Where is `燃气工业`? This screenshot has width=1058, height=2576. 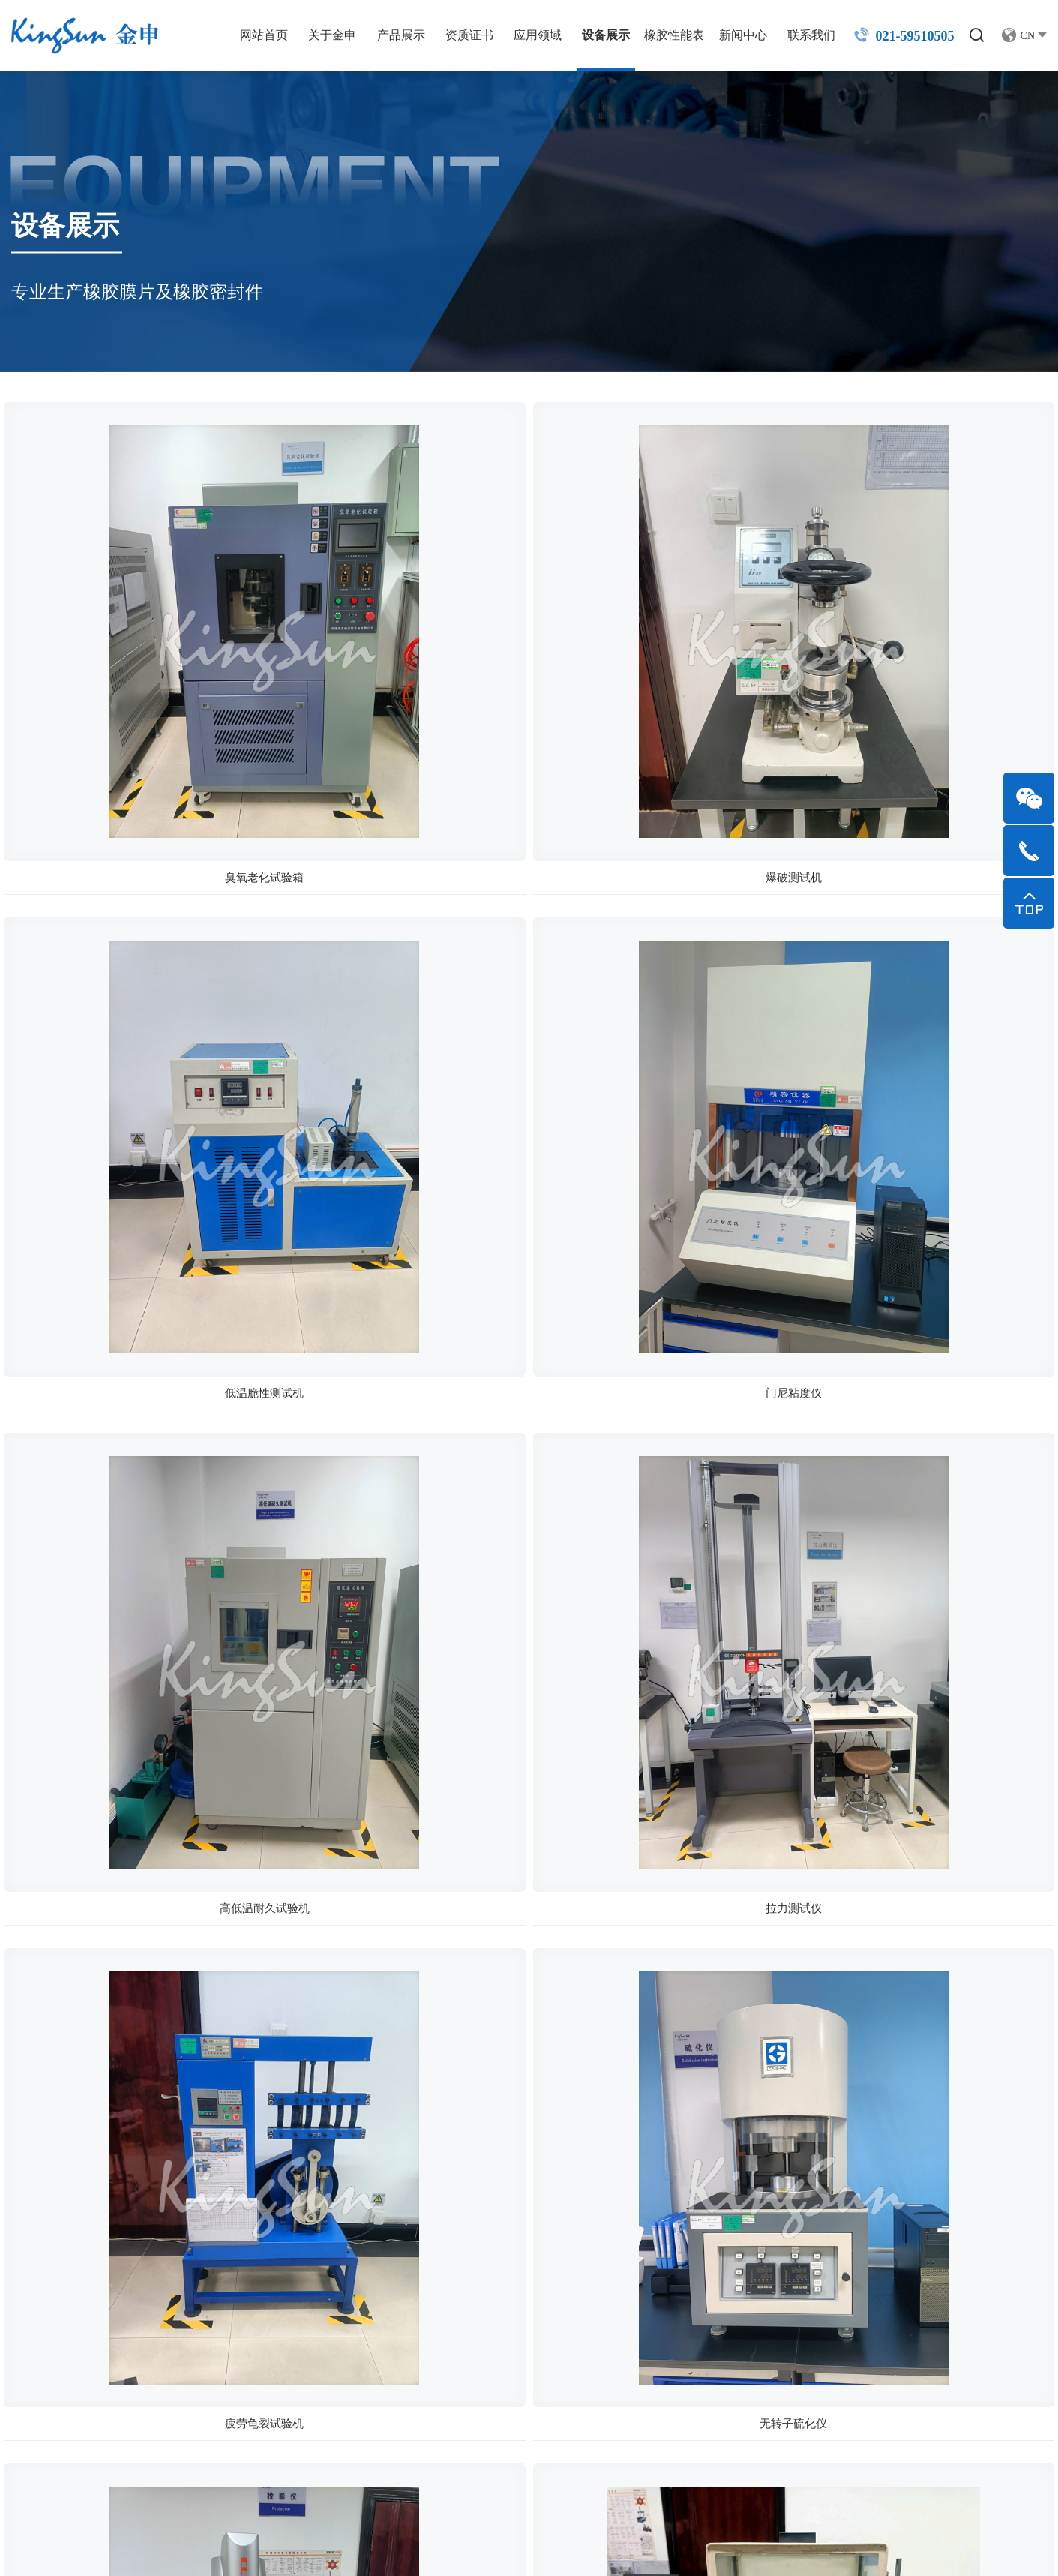
燃气工业 is located at coordinates (670, 2356).